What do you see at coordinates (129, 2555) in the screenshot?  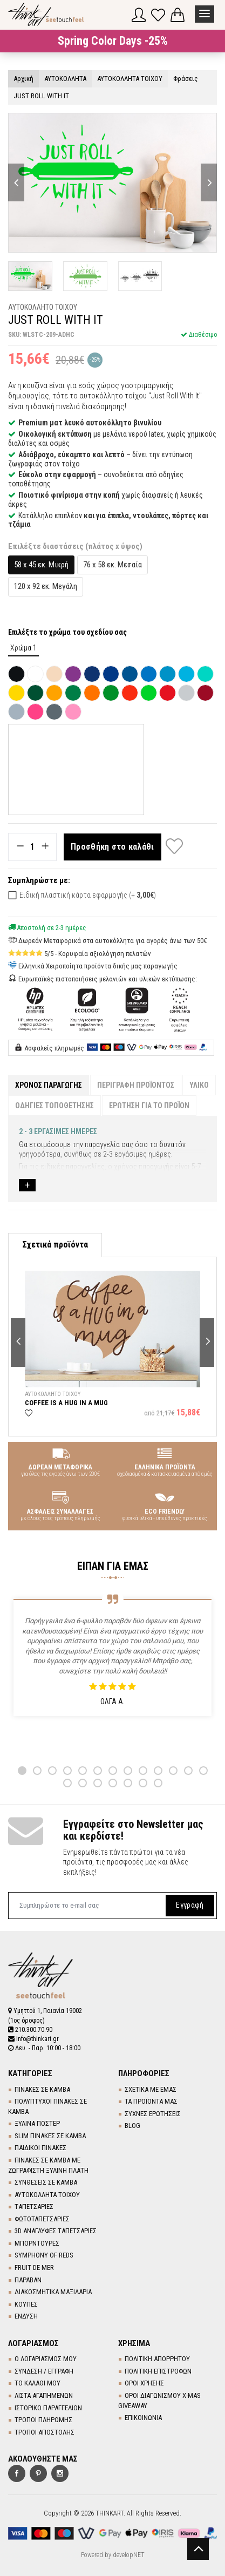 I see `developNET` at bounding box center [129, 2555].